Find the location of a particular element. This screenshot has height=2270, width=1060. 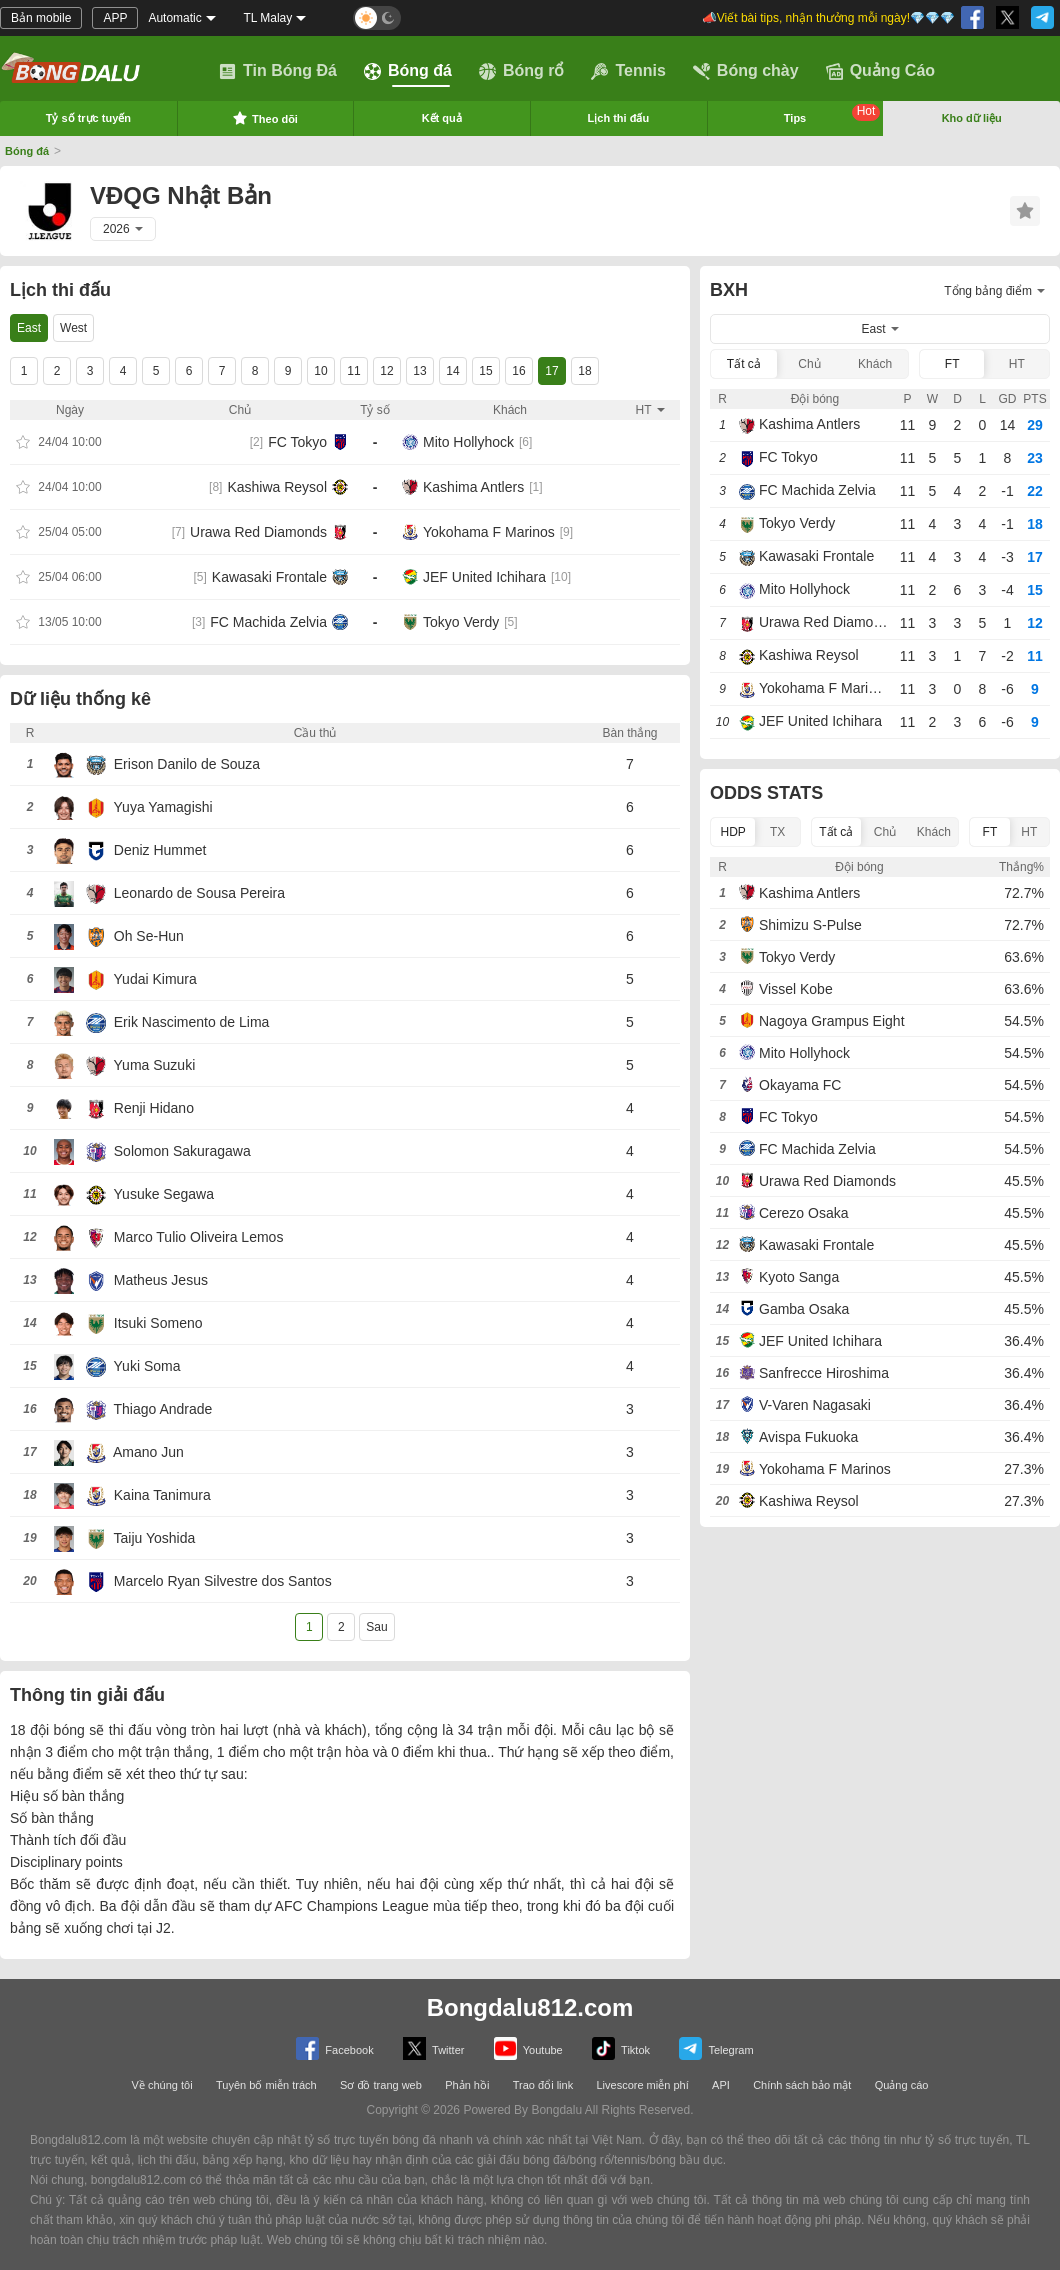

Chủ is located at coordinates (809, 364).